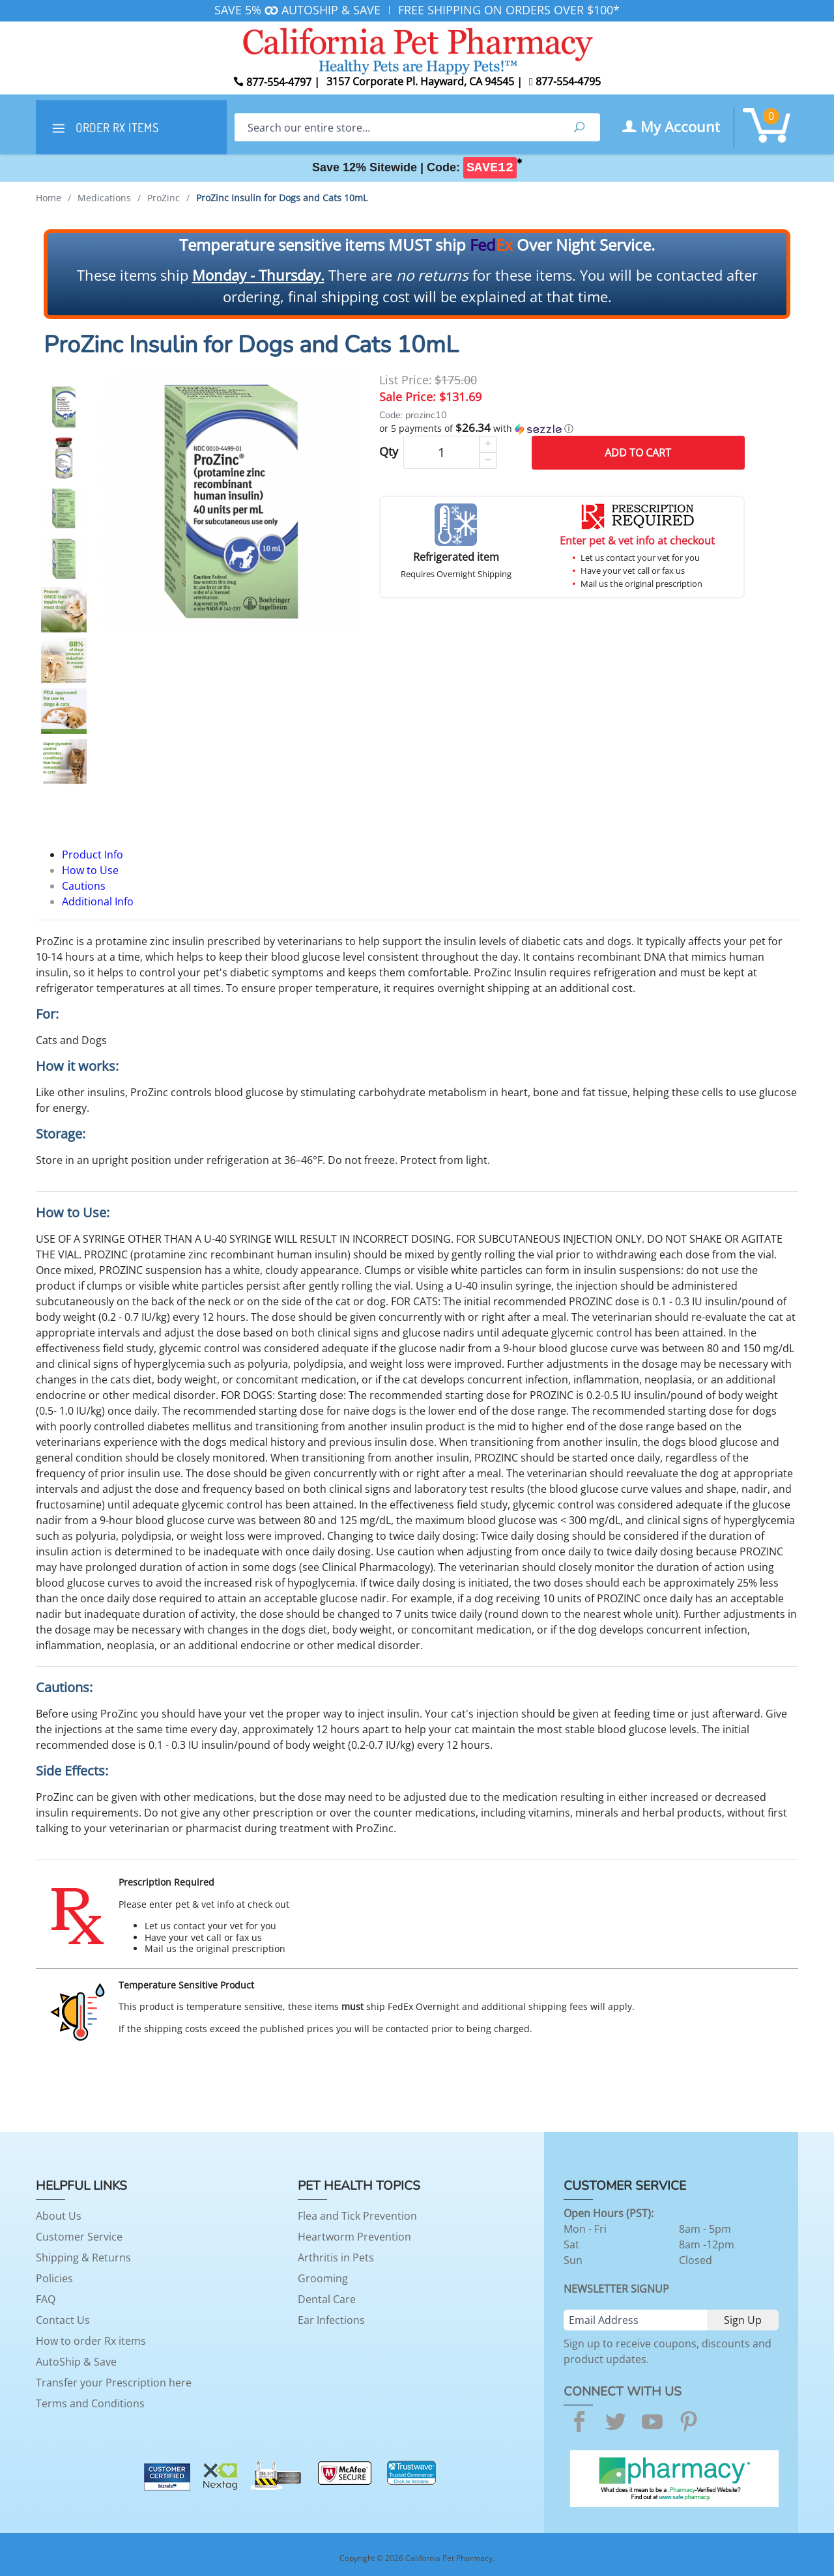 The height and width of the screenshot is (2576, 834). I want to click on Transfer your Prescription here, so click(114, 2382).